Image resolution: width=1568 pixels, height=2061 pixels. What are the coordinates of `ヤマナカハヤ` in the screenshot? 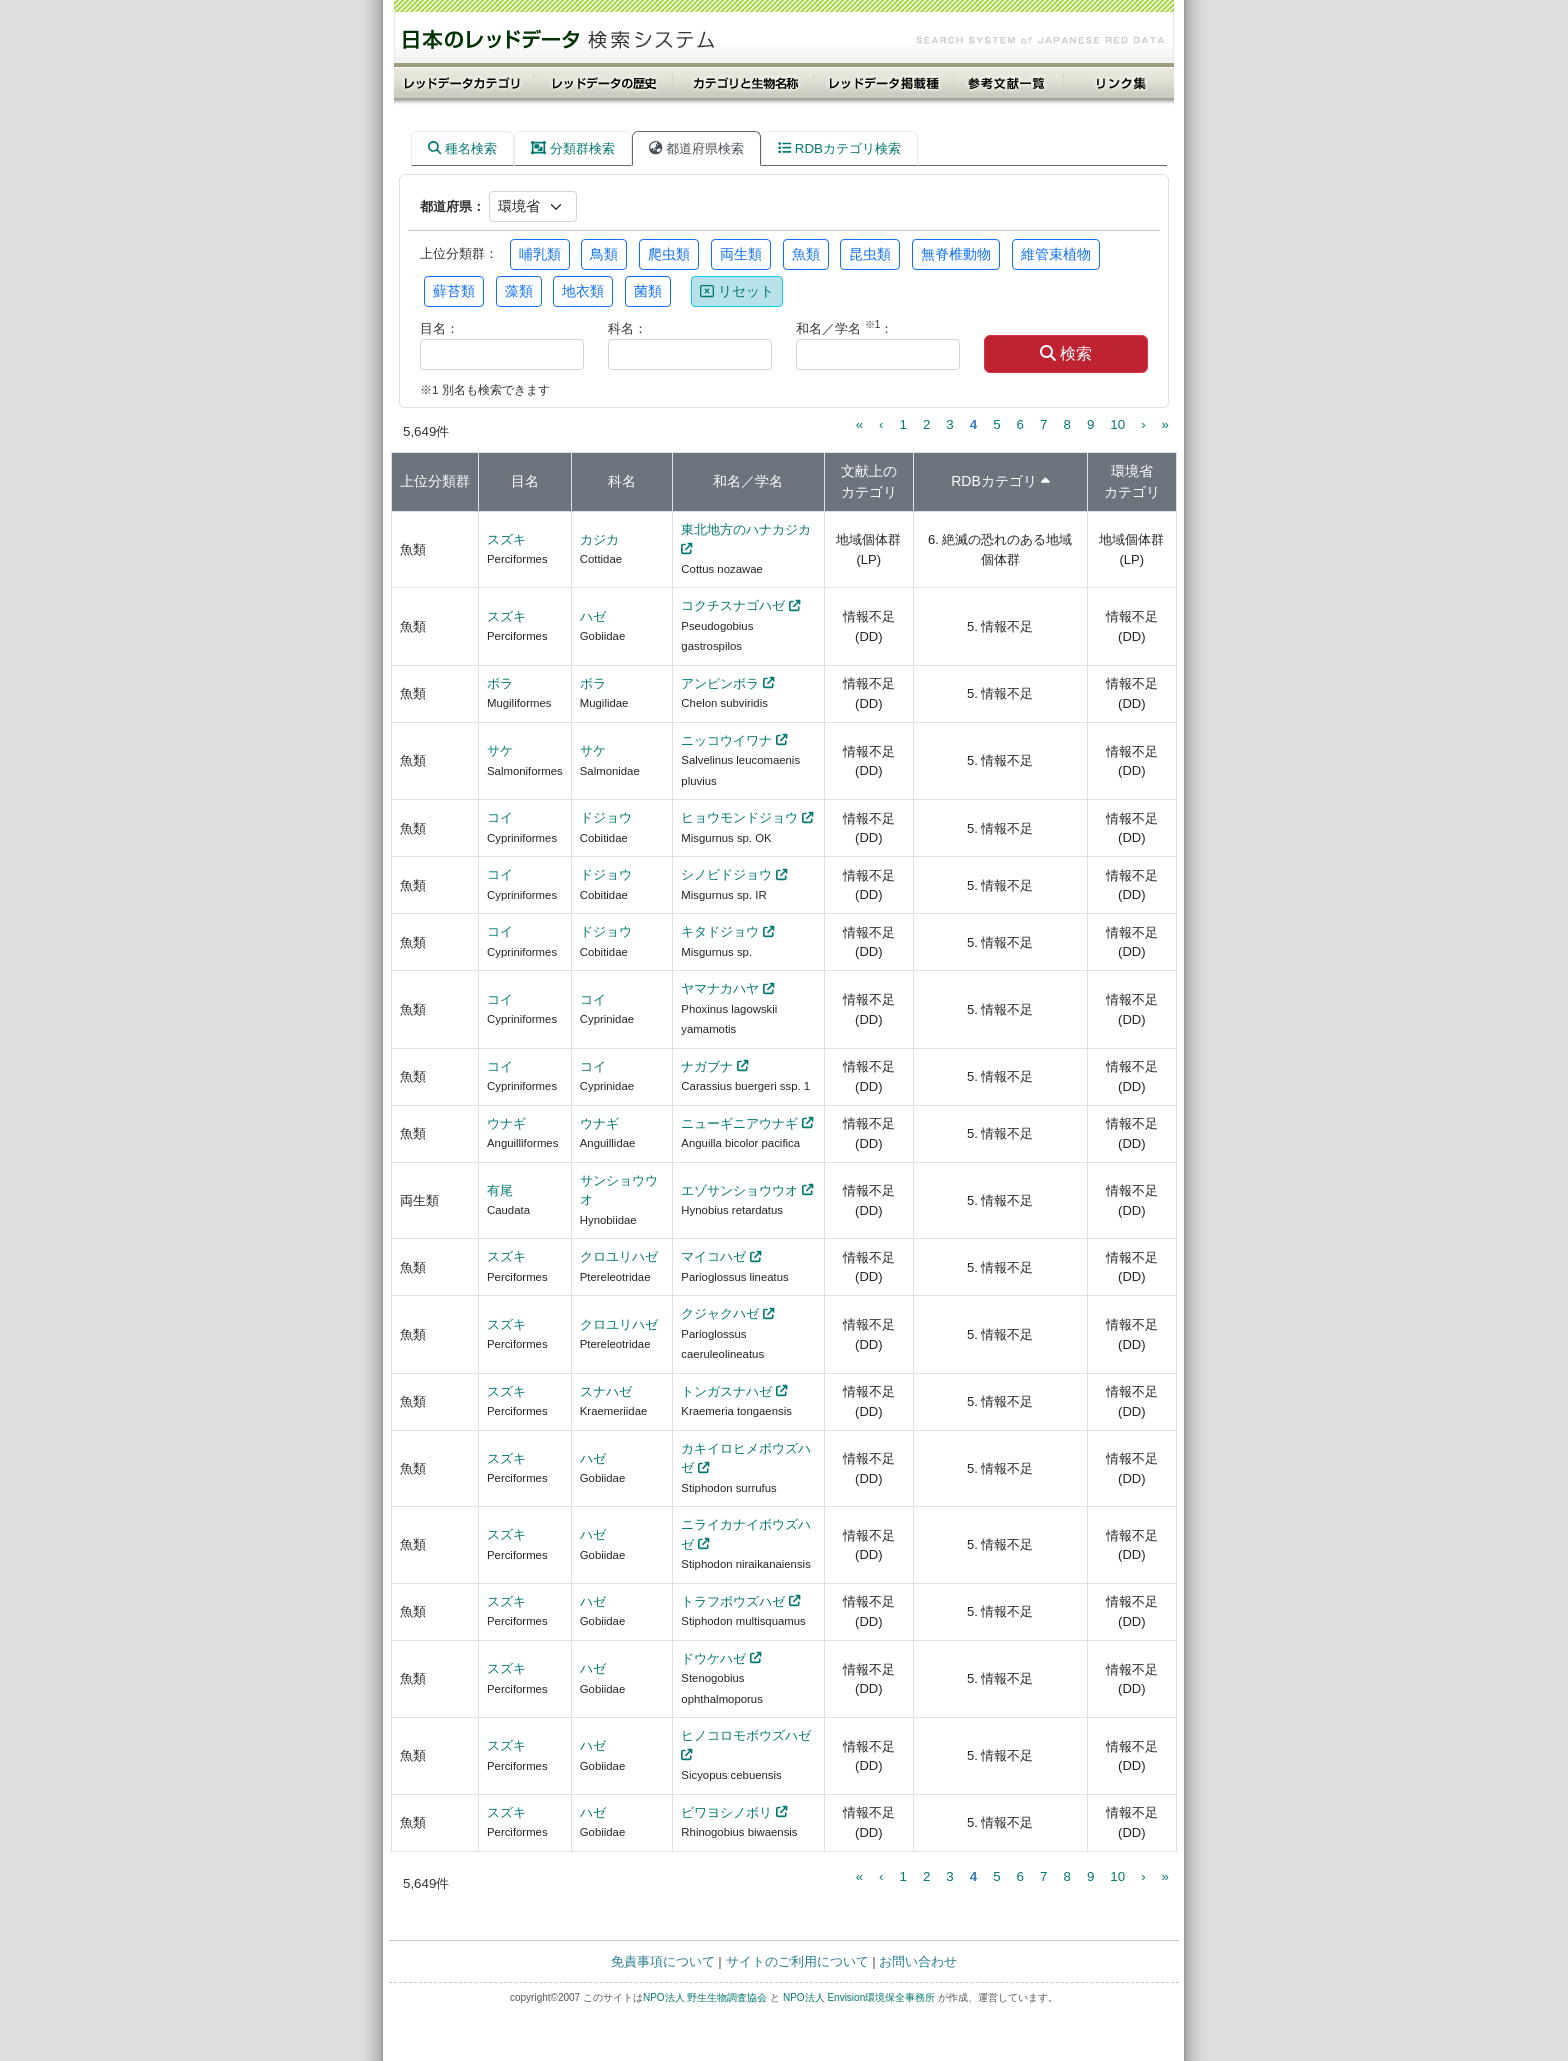 It's located at (720, 988).